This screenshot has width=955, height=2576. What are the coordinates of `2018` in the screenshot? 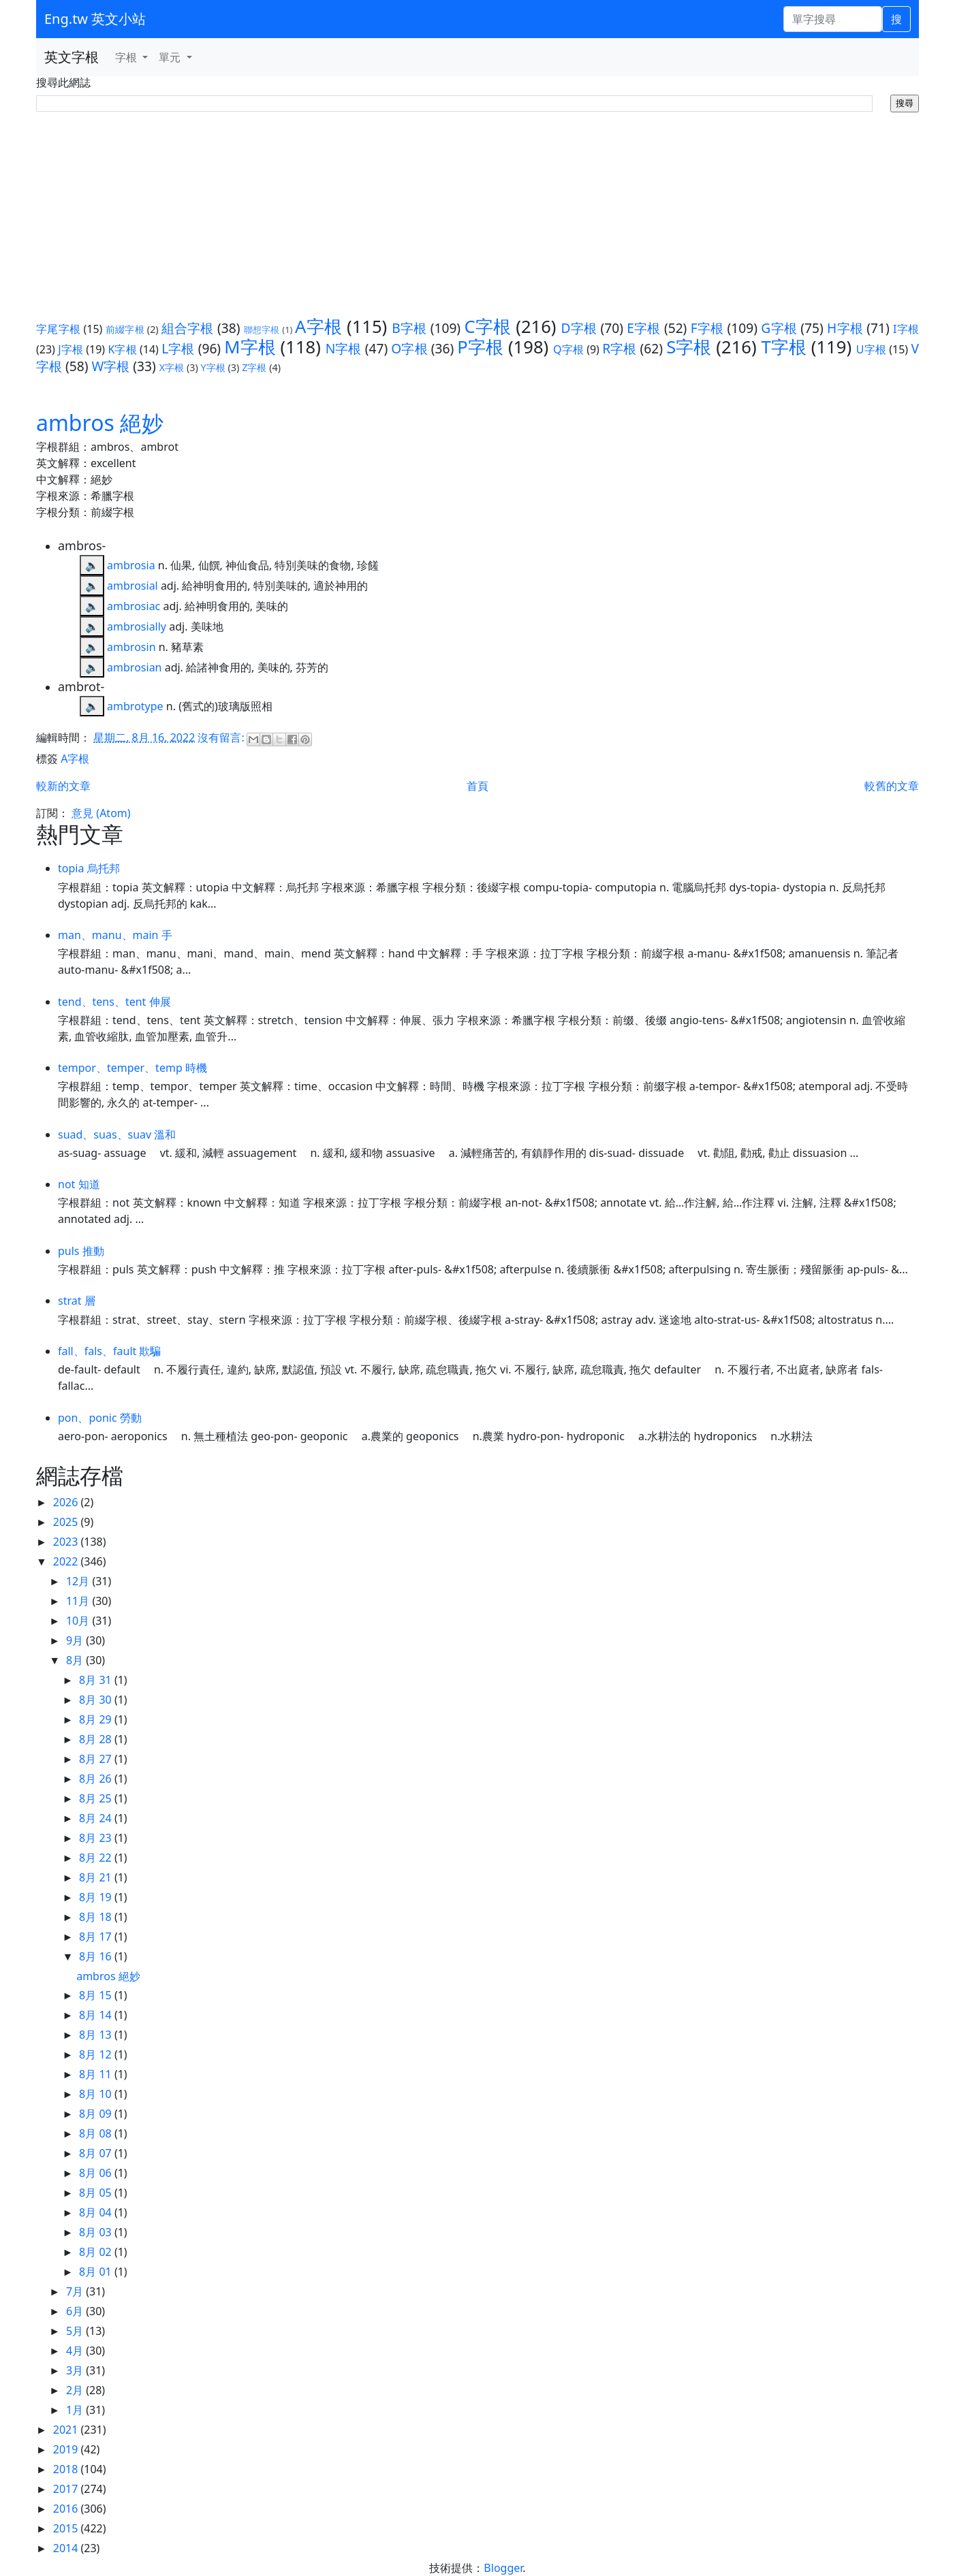 It's located at (67, 2469).